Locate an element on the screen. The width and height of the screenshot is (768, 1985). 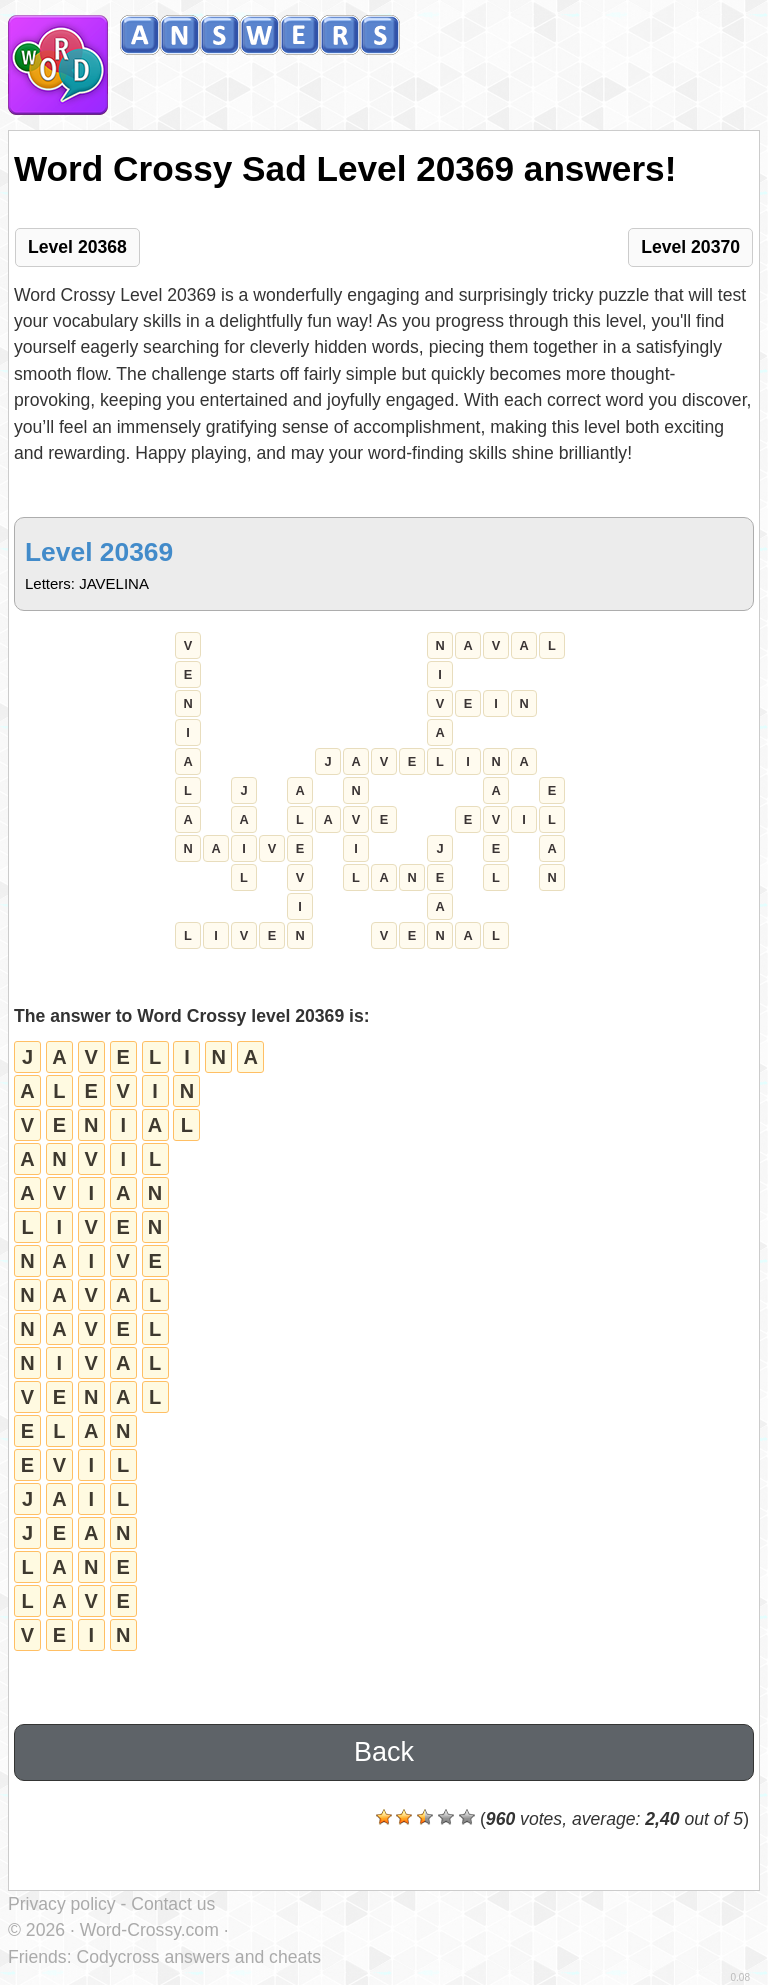
Level 20369 is located at coordinates (99, 552).